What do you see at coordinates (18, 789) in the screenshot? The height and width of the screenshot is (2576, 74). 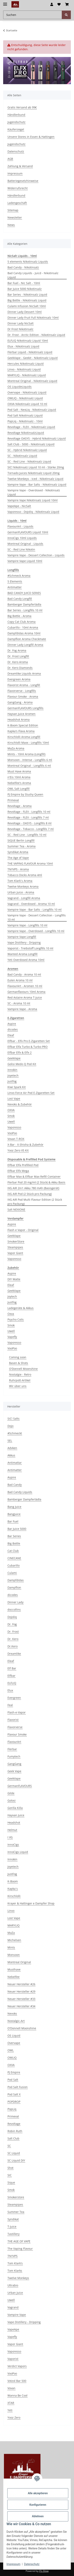 I see `OWL Salt Longfill` at bounding box center [18, 789].